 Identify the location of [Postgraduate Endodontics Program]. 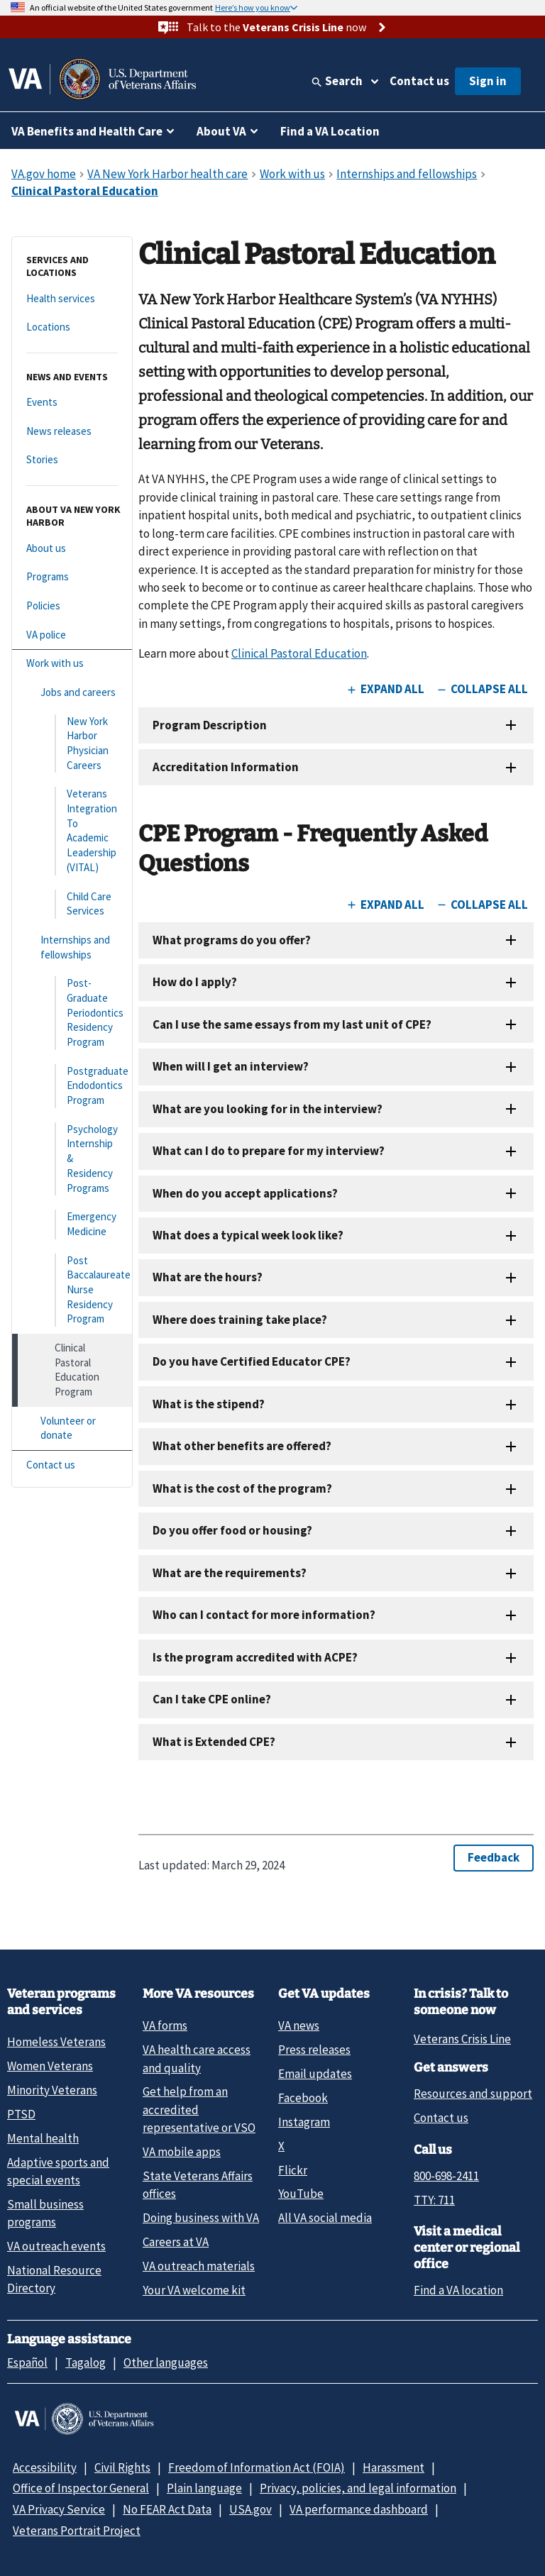
(72, 1086).